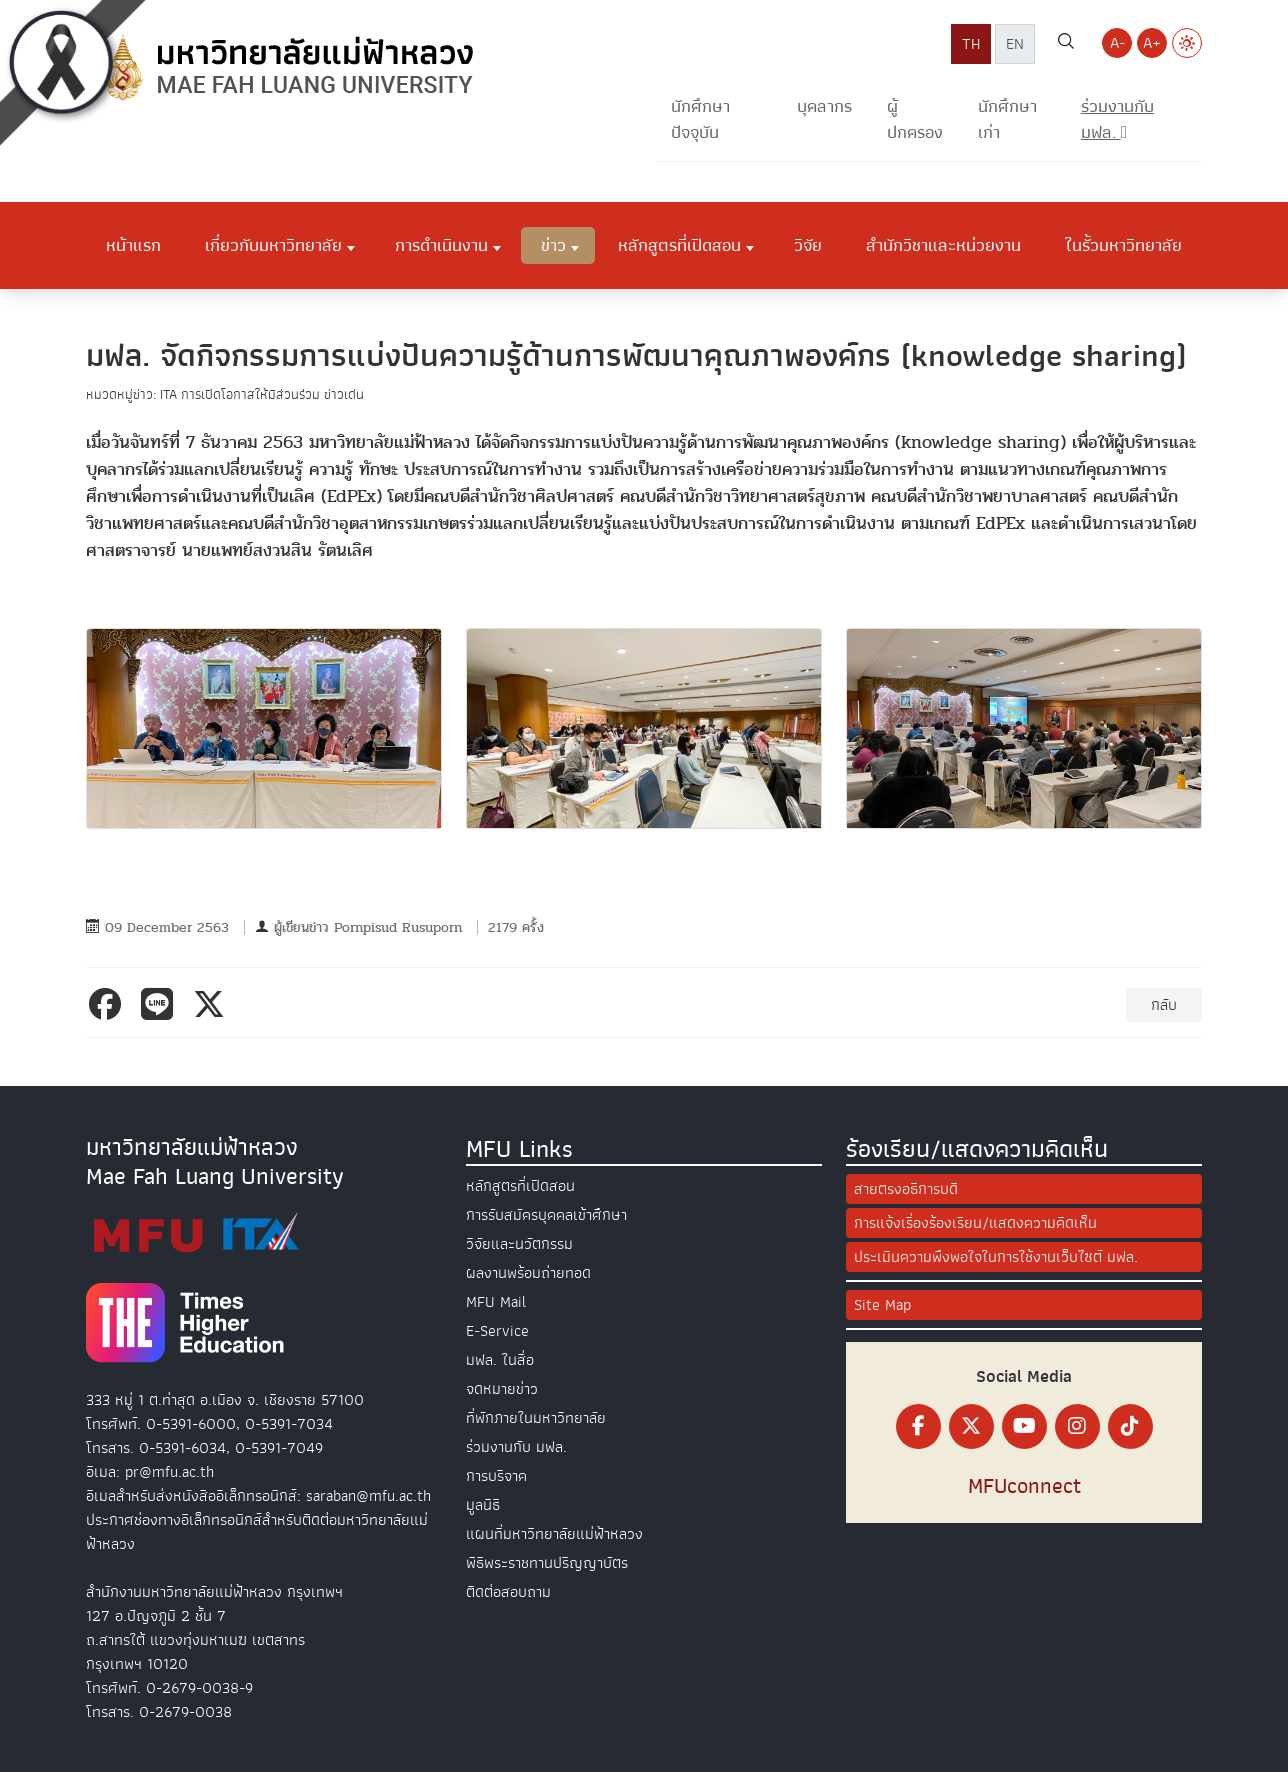 The height and width of the screenshot is (1772, 1288). What do you see at coordinates (553, 245) in the screenshot?
I see `ข่าว` at bounding box center [553, 245].